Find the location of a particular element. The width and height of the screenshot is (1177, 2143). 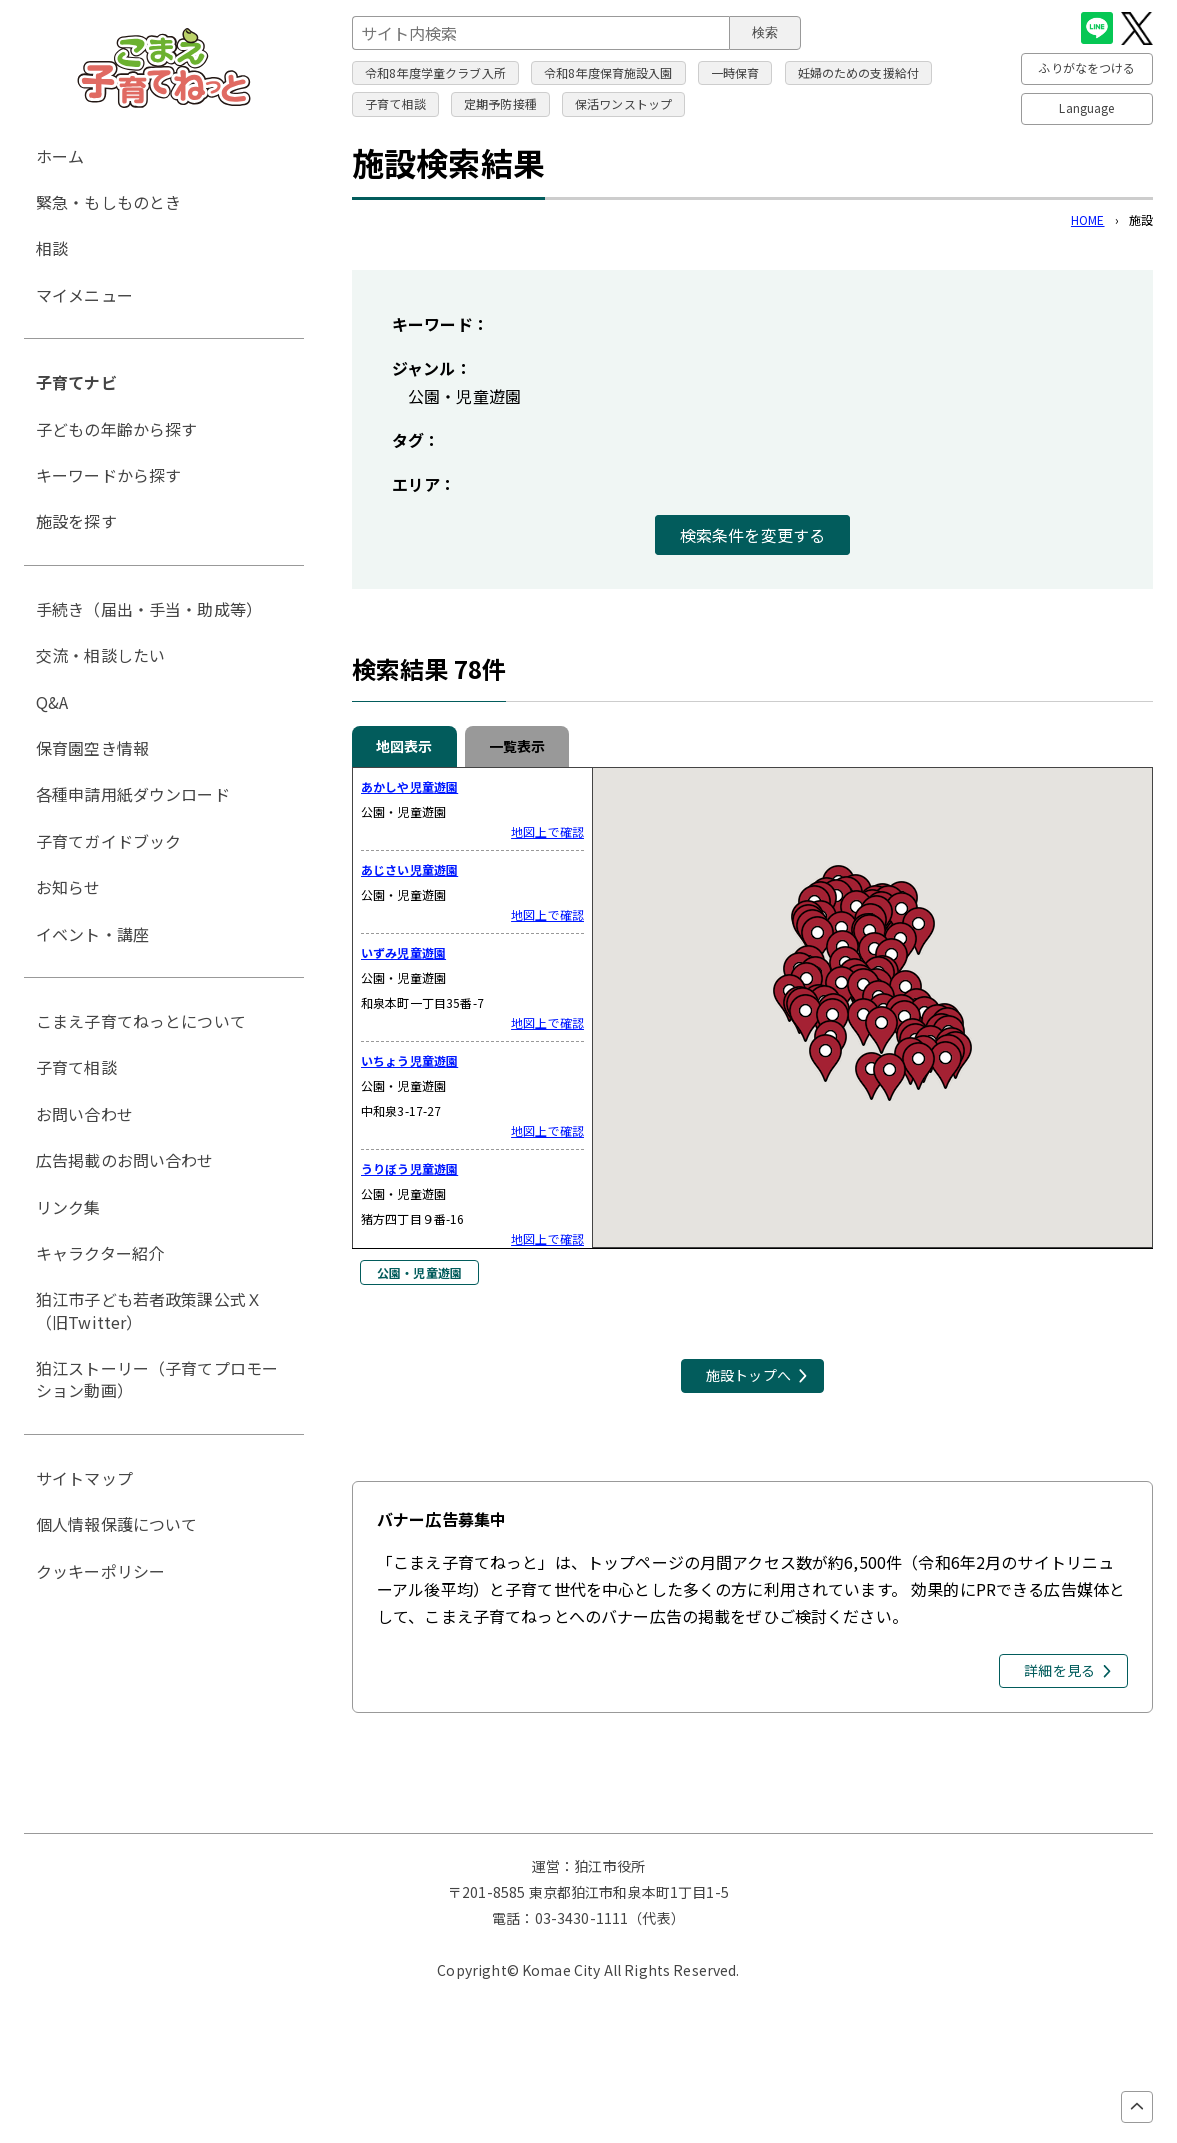

狛江市子ども若者政策課公式Ｘ（旧Twitter） is located at coordinates (149, 1310).